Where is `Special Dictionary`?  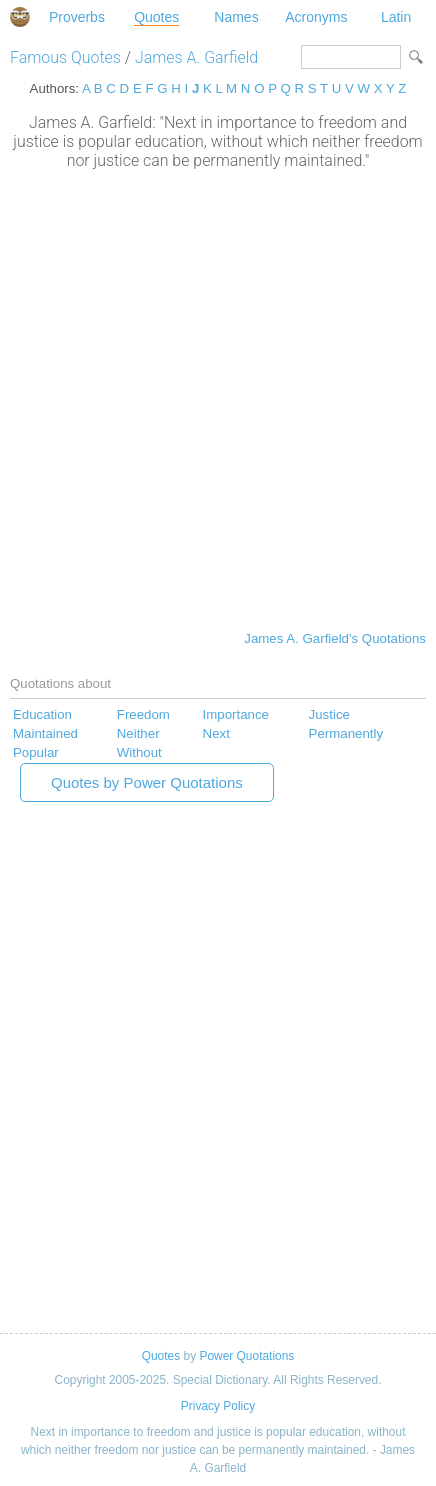 Special Dictionary is located at coordinates (20, 17).